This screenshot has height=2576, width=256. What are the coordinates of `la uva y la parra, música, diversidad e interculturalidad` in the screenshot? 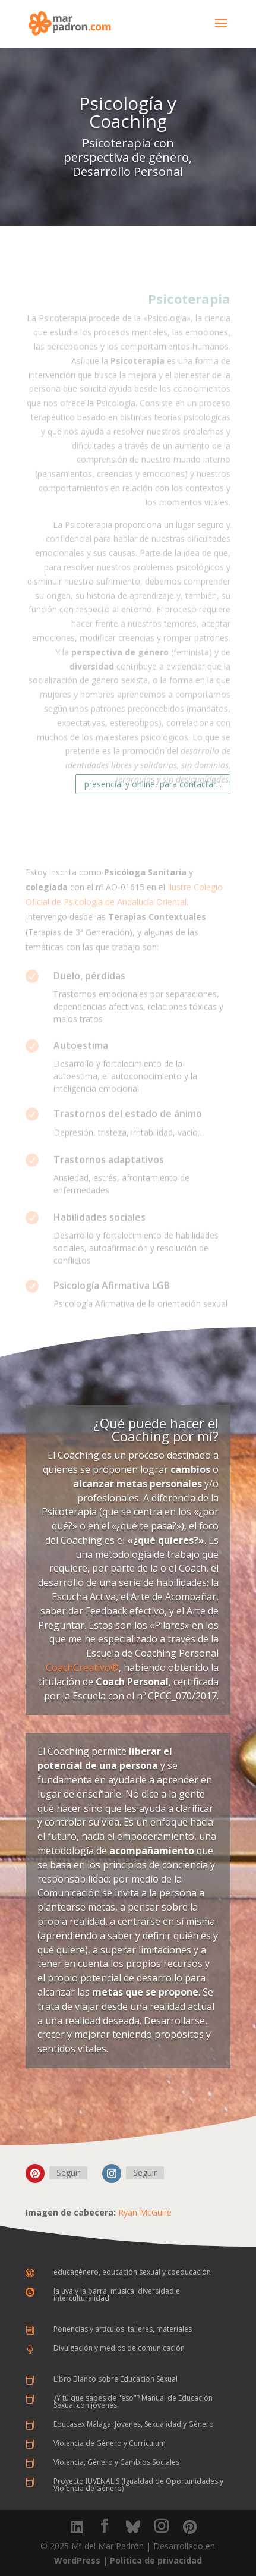 It's located at (116, 2294).